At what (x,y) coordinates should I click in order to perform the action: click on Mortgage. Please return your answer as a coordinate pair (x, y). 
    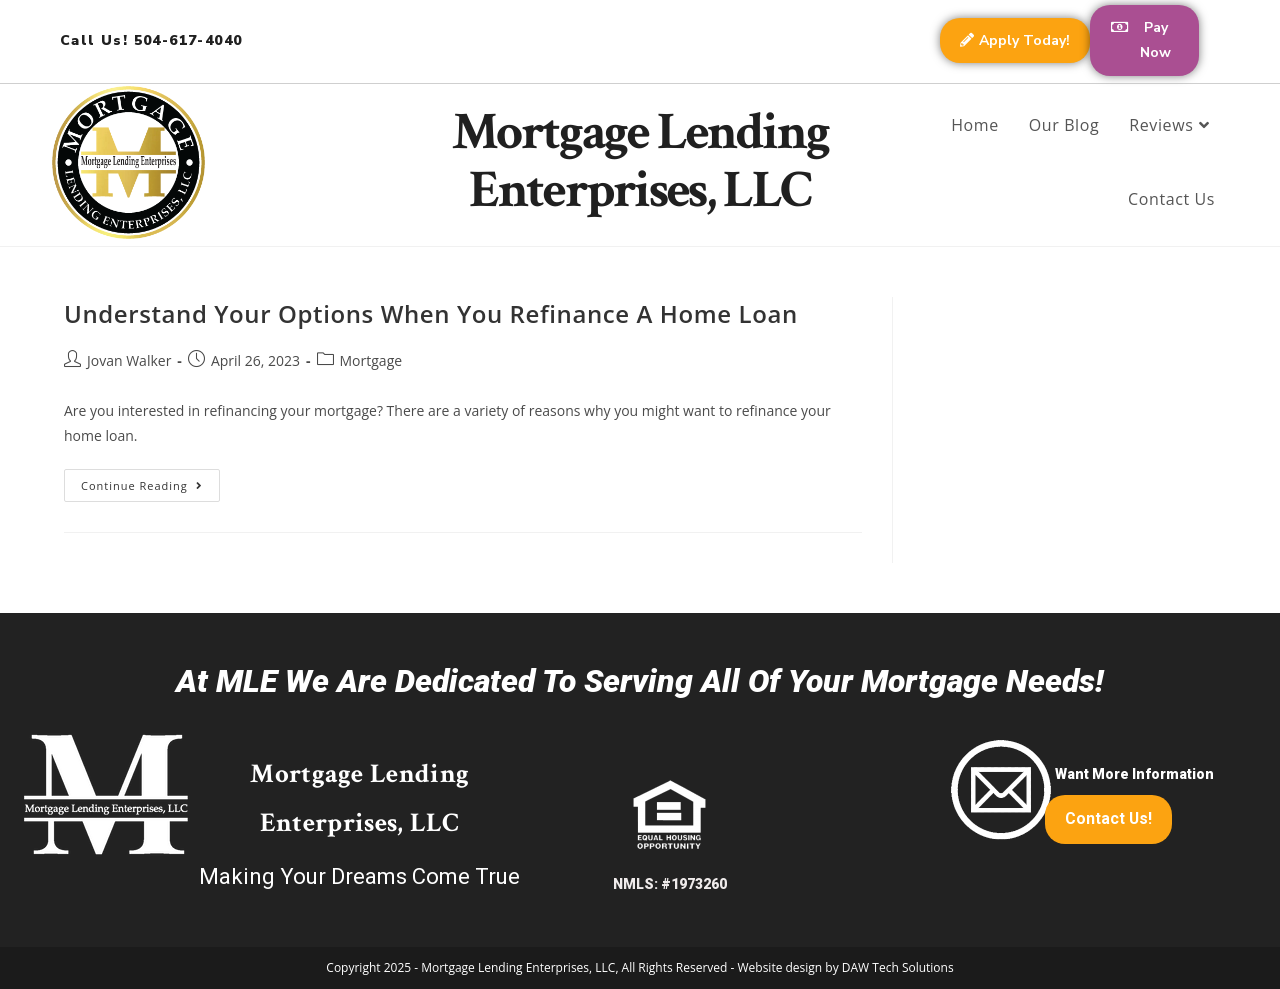
    Looking at the image, I should click on (371, 360).